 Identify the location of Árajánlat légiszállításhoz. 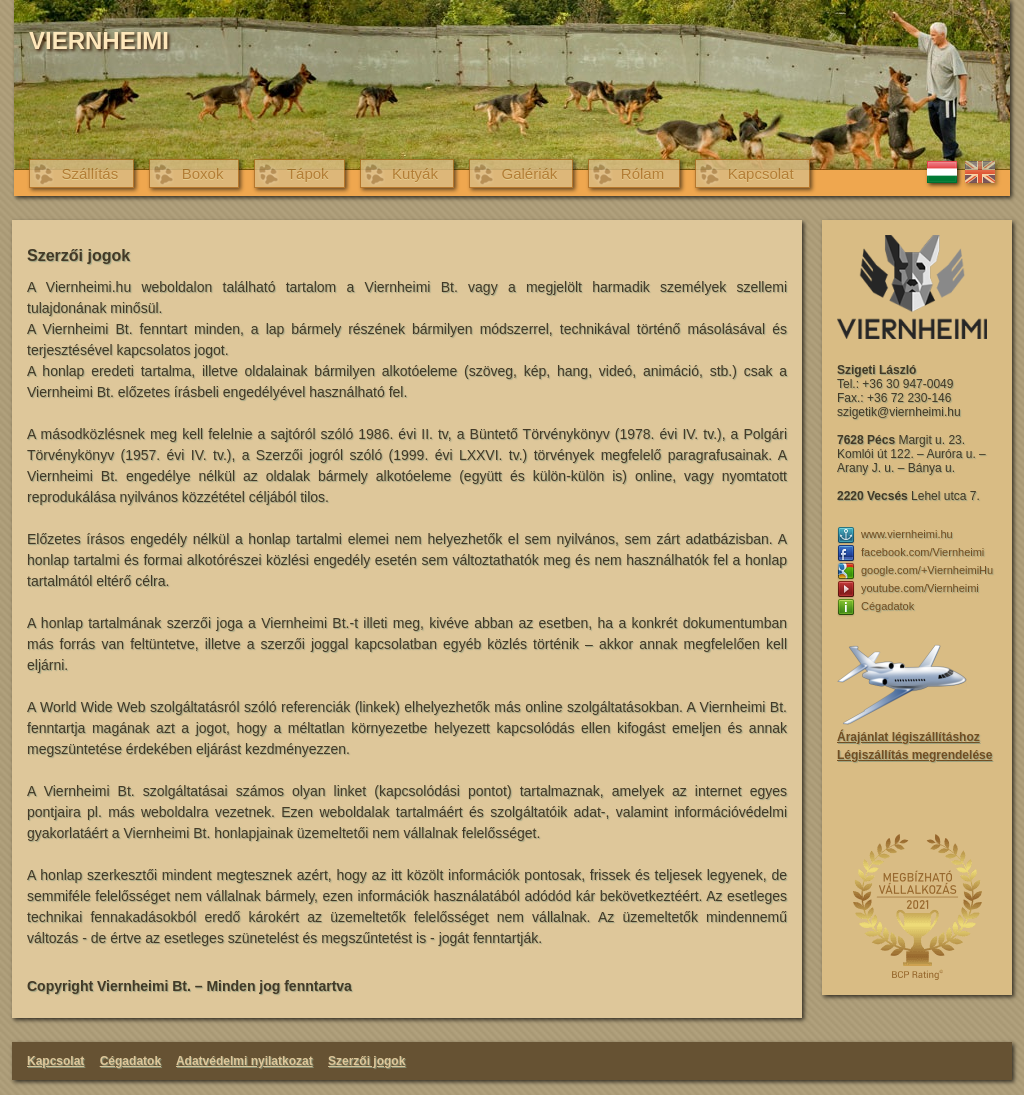
(908, 737).